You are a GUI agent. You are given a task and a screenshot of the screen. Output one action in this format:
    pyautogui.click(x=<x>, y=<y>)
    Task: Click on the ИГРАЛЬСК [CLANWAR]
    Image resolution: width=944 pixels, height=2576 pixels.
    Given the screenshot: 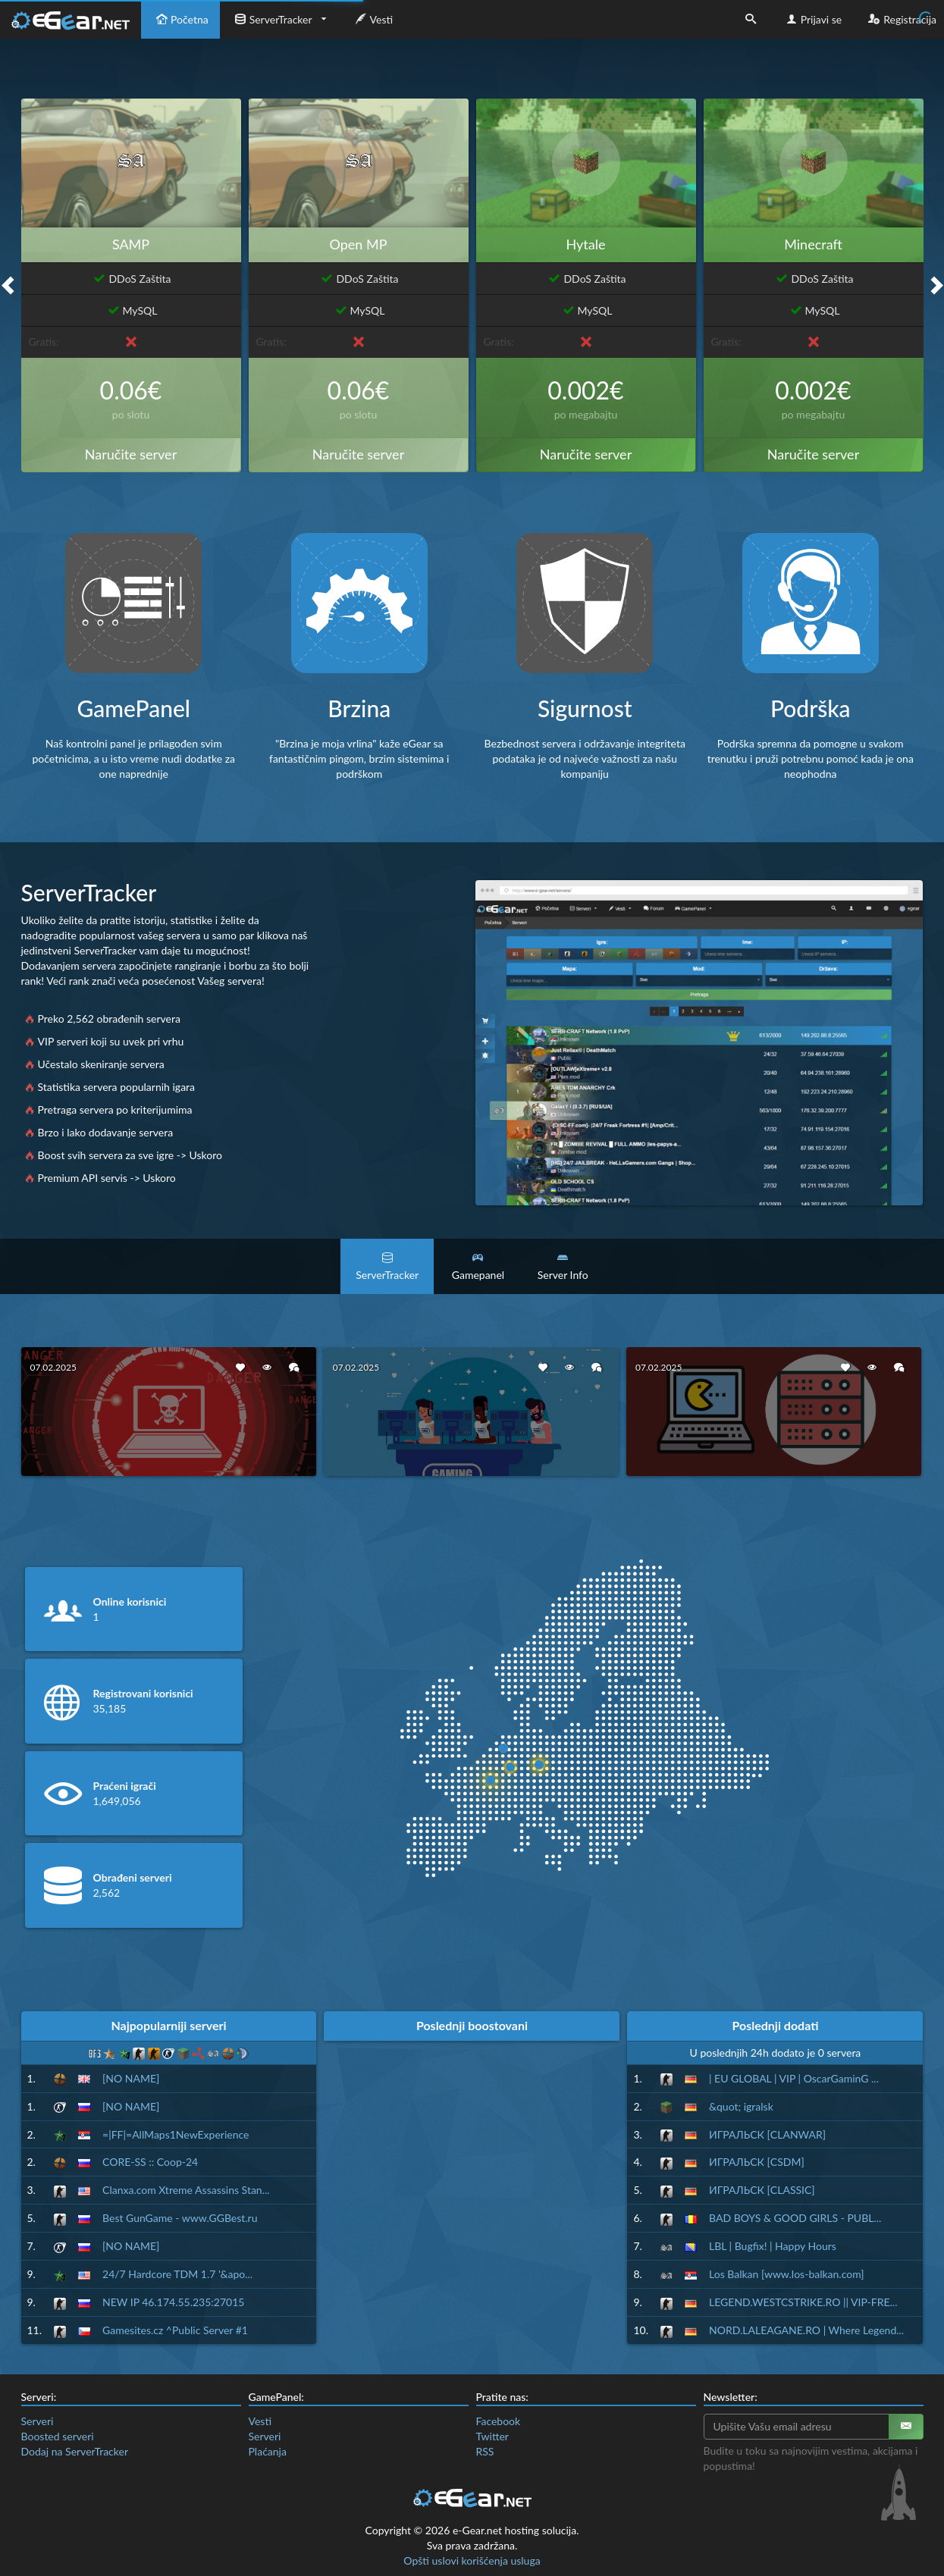 What is the action you would take?
    pyautogui.click(x=767, y=2134)
    